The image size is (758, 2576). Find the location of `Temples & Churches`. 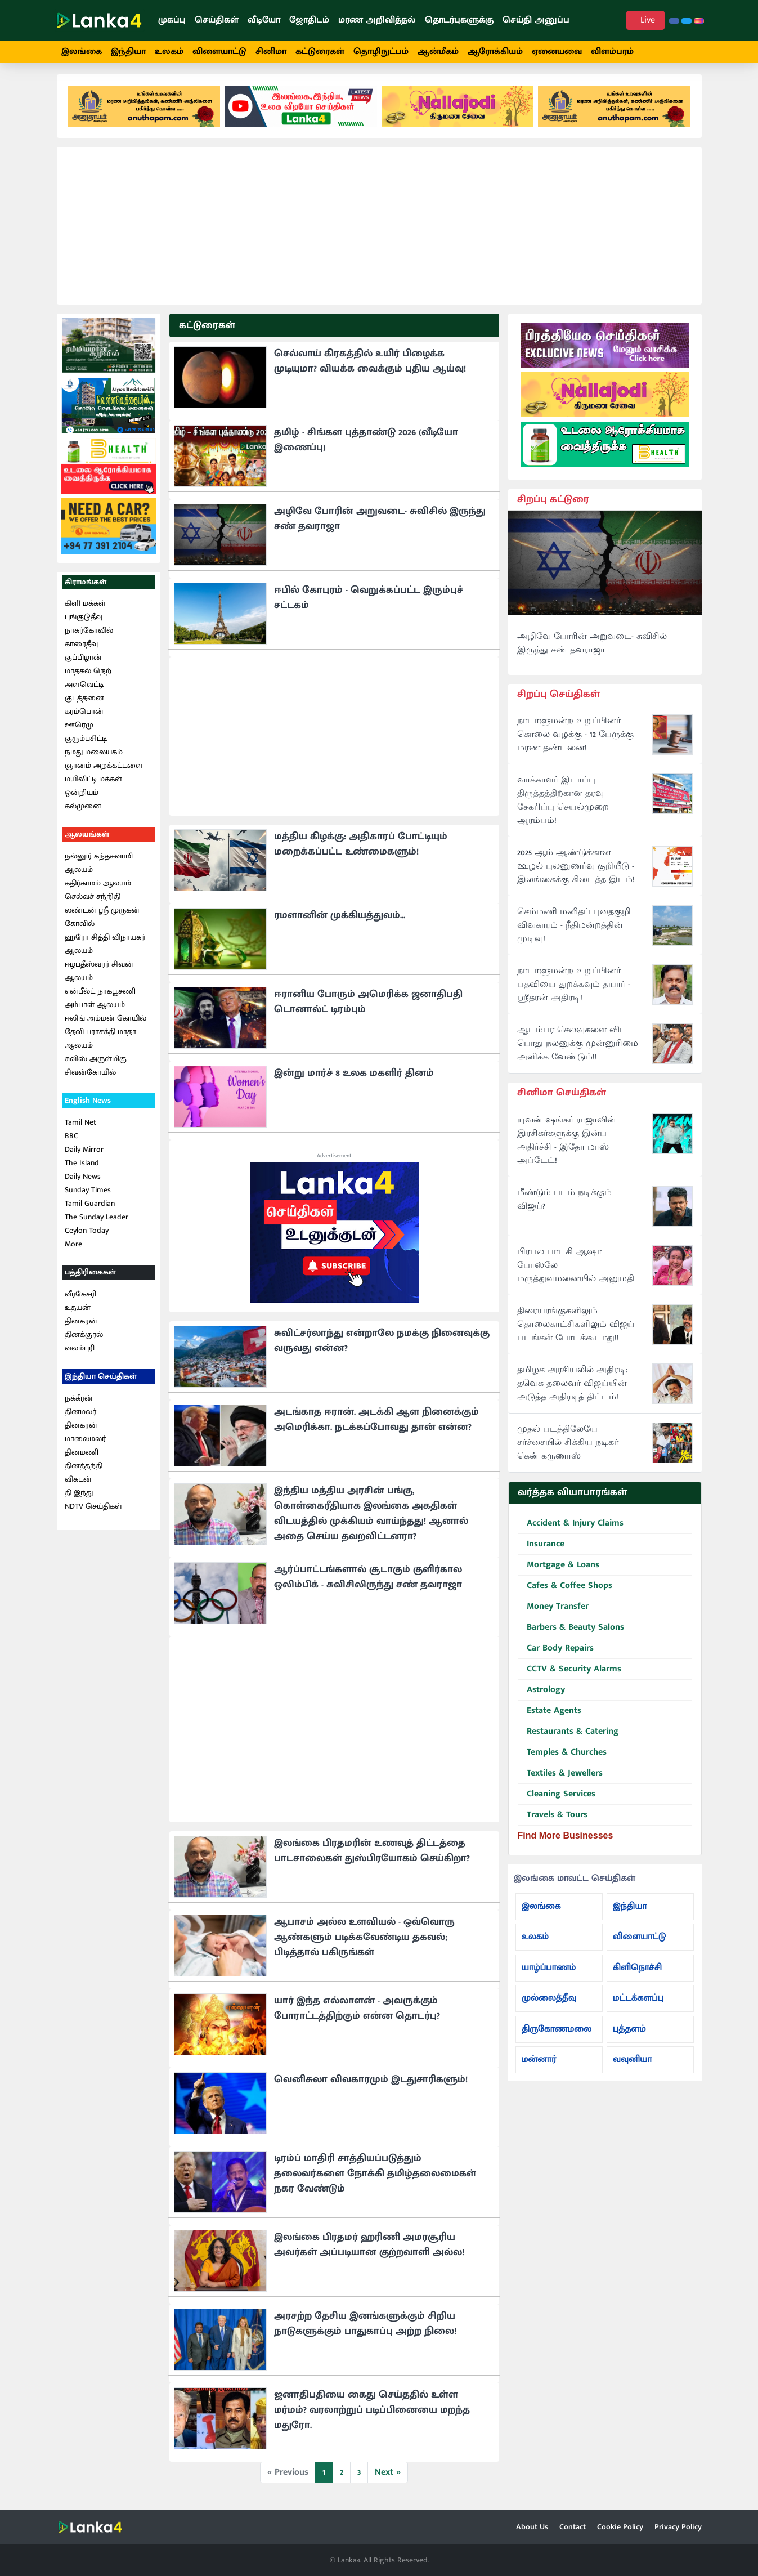

Temples & Churches is located at coordinates (562, 1756).